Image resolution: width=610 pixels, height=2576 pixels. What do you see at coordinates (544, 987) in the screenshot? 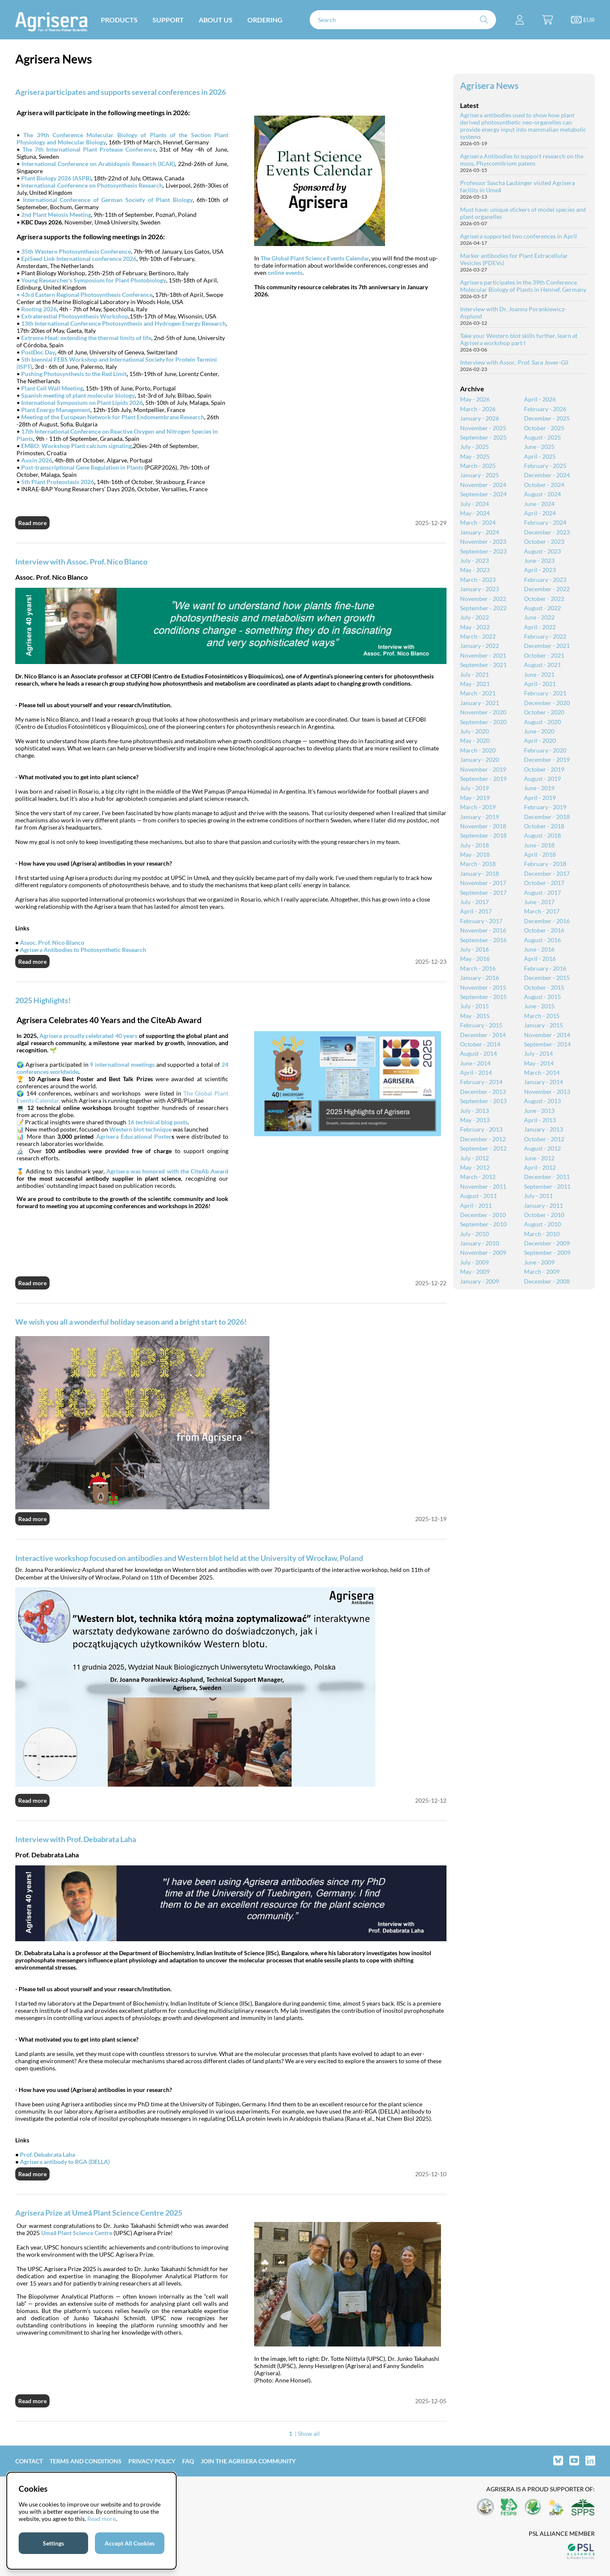
I see `October - 2015` at bounding box center [544, 987].